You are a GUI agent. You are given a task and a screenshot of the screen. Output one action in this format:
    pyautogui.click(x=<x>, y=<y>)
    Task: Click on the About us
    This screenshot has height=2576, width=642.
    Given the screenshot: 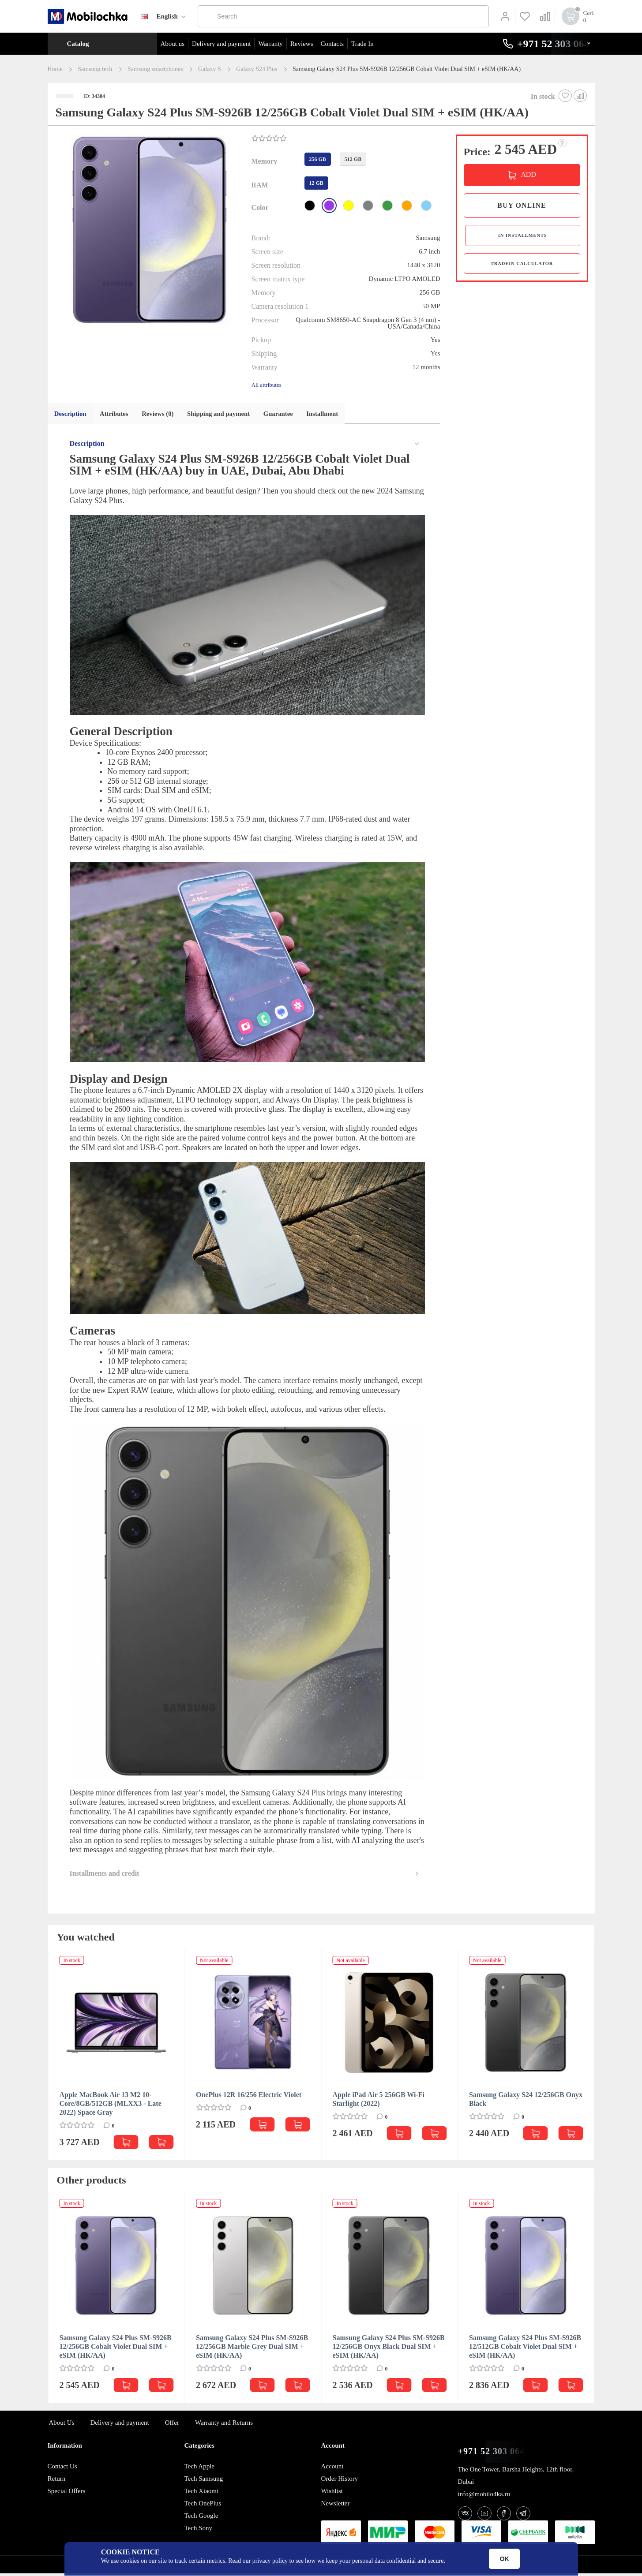 What is the action you would take?
    pyautogui.click(x=173, y=43)
    